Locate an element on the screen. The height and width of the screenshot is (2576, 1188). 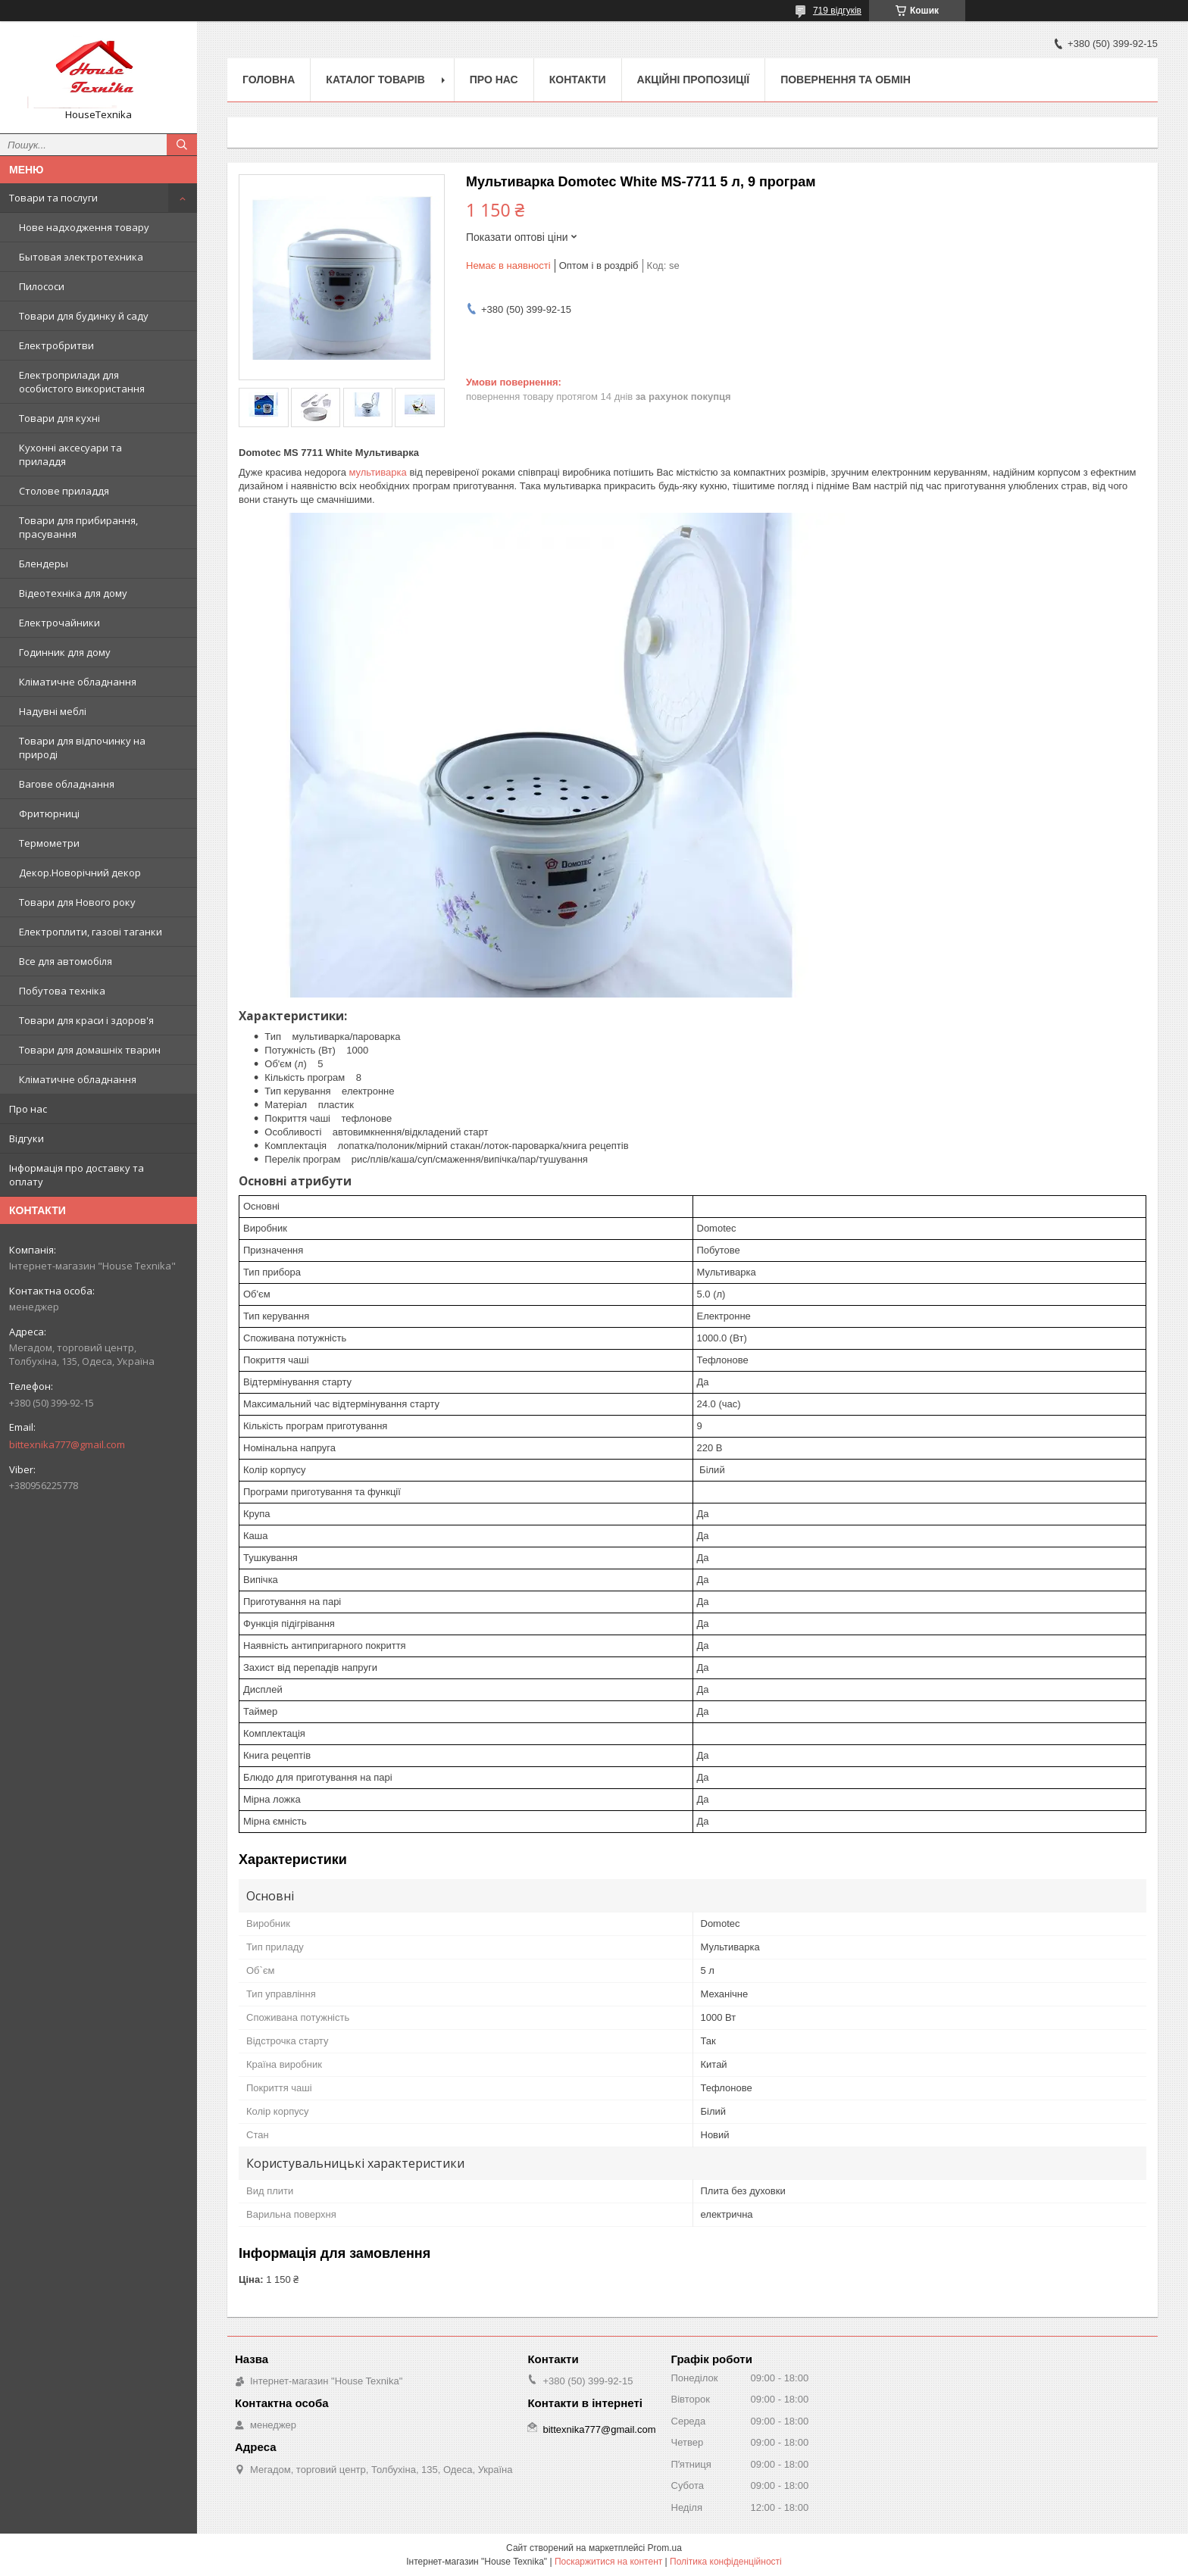
Prom.ua is located at coordinates (665, 2548).